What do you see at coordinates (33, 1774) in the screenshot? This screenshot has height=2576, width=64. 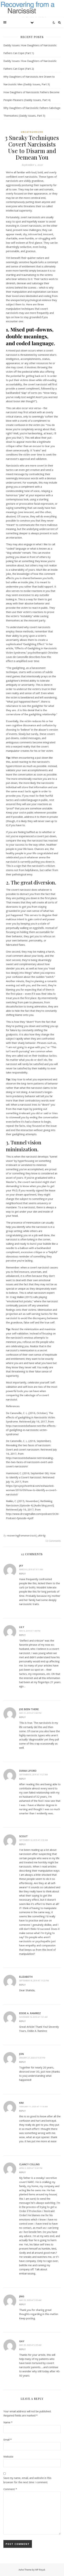 I see `September 8, 2019 at 11:27 am` at bounding box center [33, 1774].